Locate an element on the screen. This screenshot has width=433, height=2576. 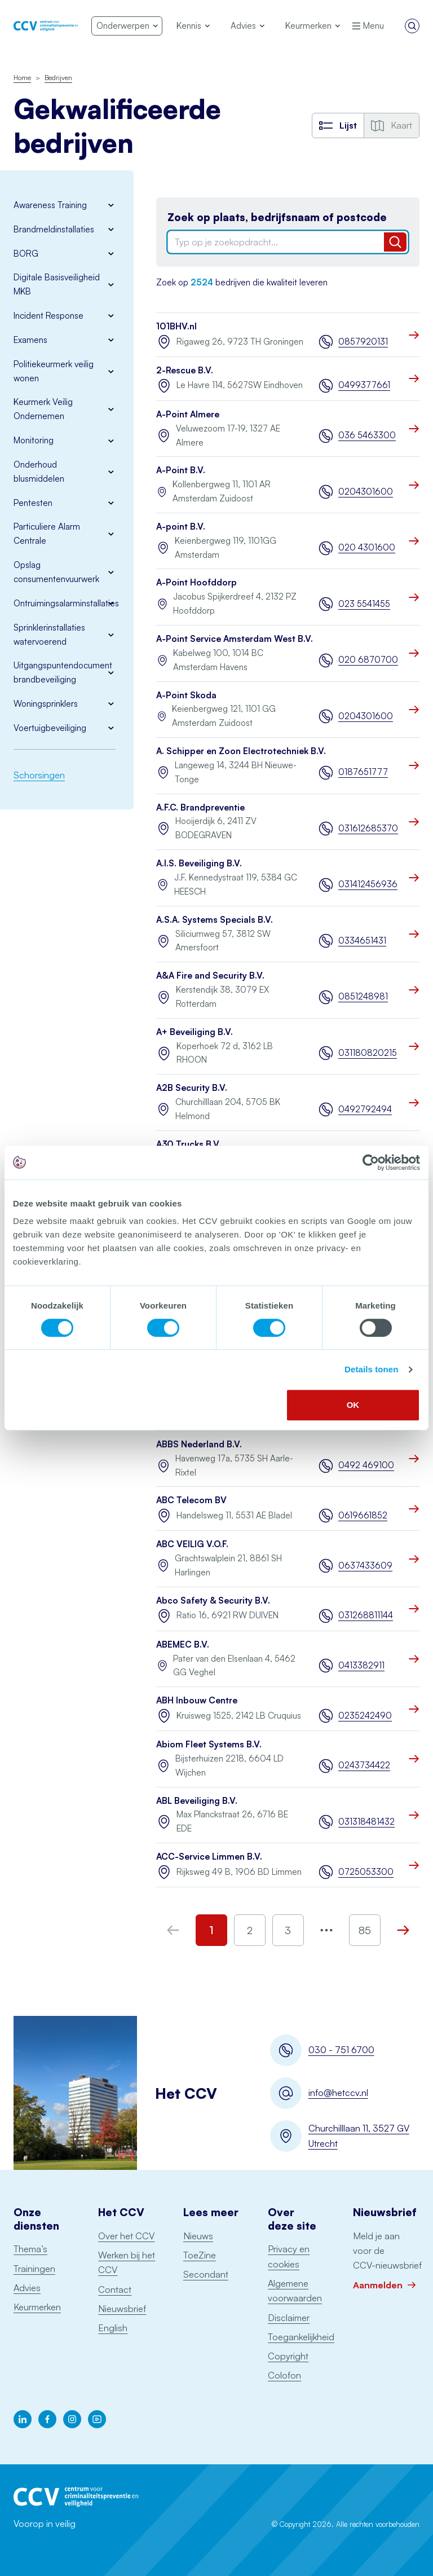
A-Point Skoda is located at coordinates (186, 695).